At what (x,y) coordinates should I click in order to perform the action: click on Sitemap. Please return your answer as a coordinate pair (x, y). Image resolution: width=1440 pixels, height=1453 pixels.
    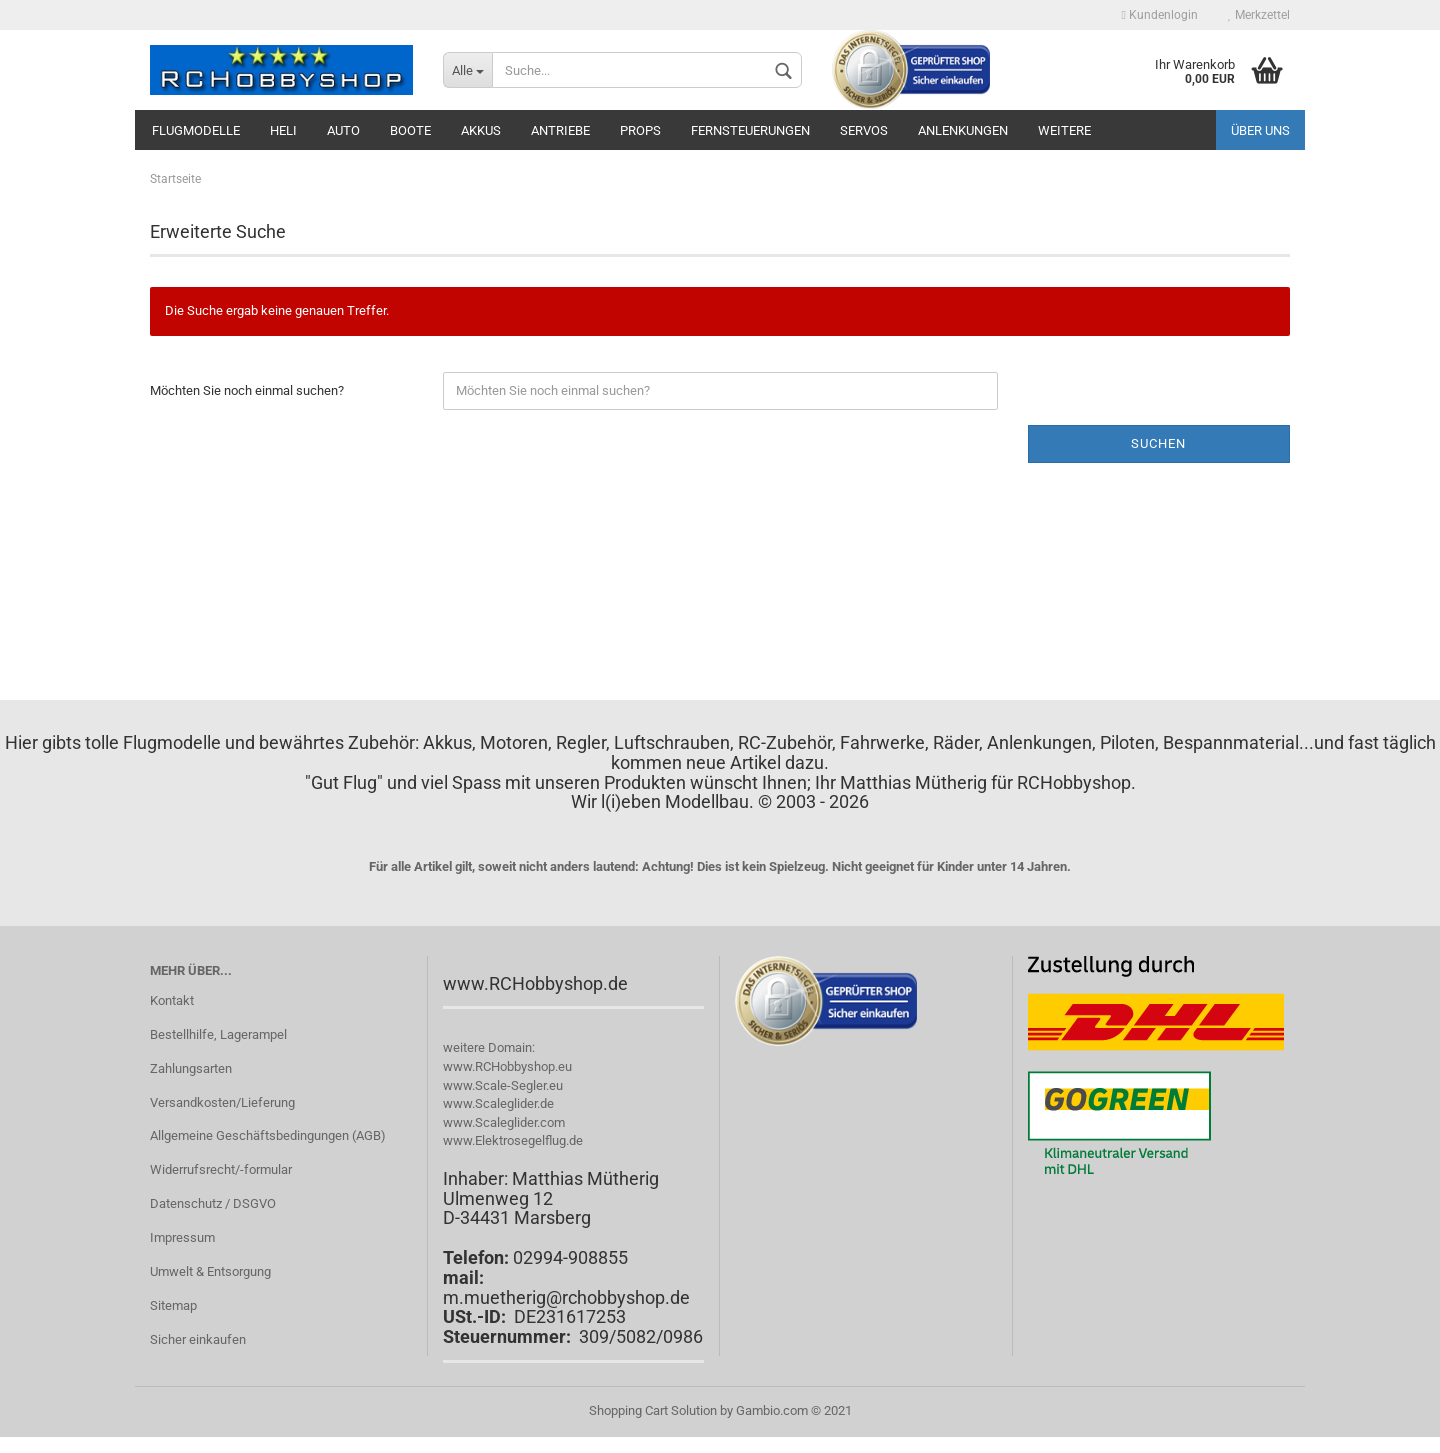
    Looking at the image, I should click on (173, 1305).